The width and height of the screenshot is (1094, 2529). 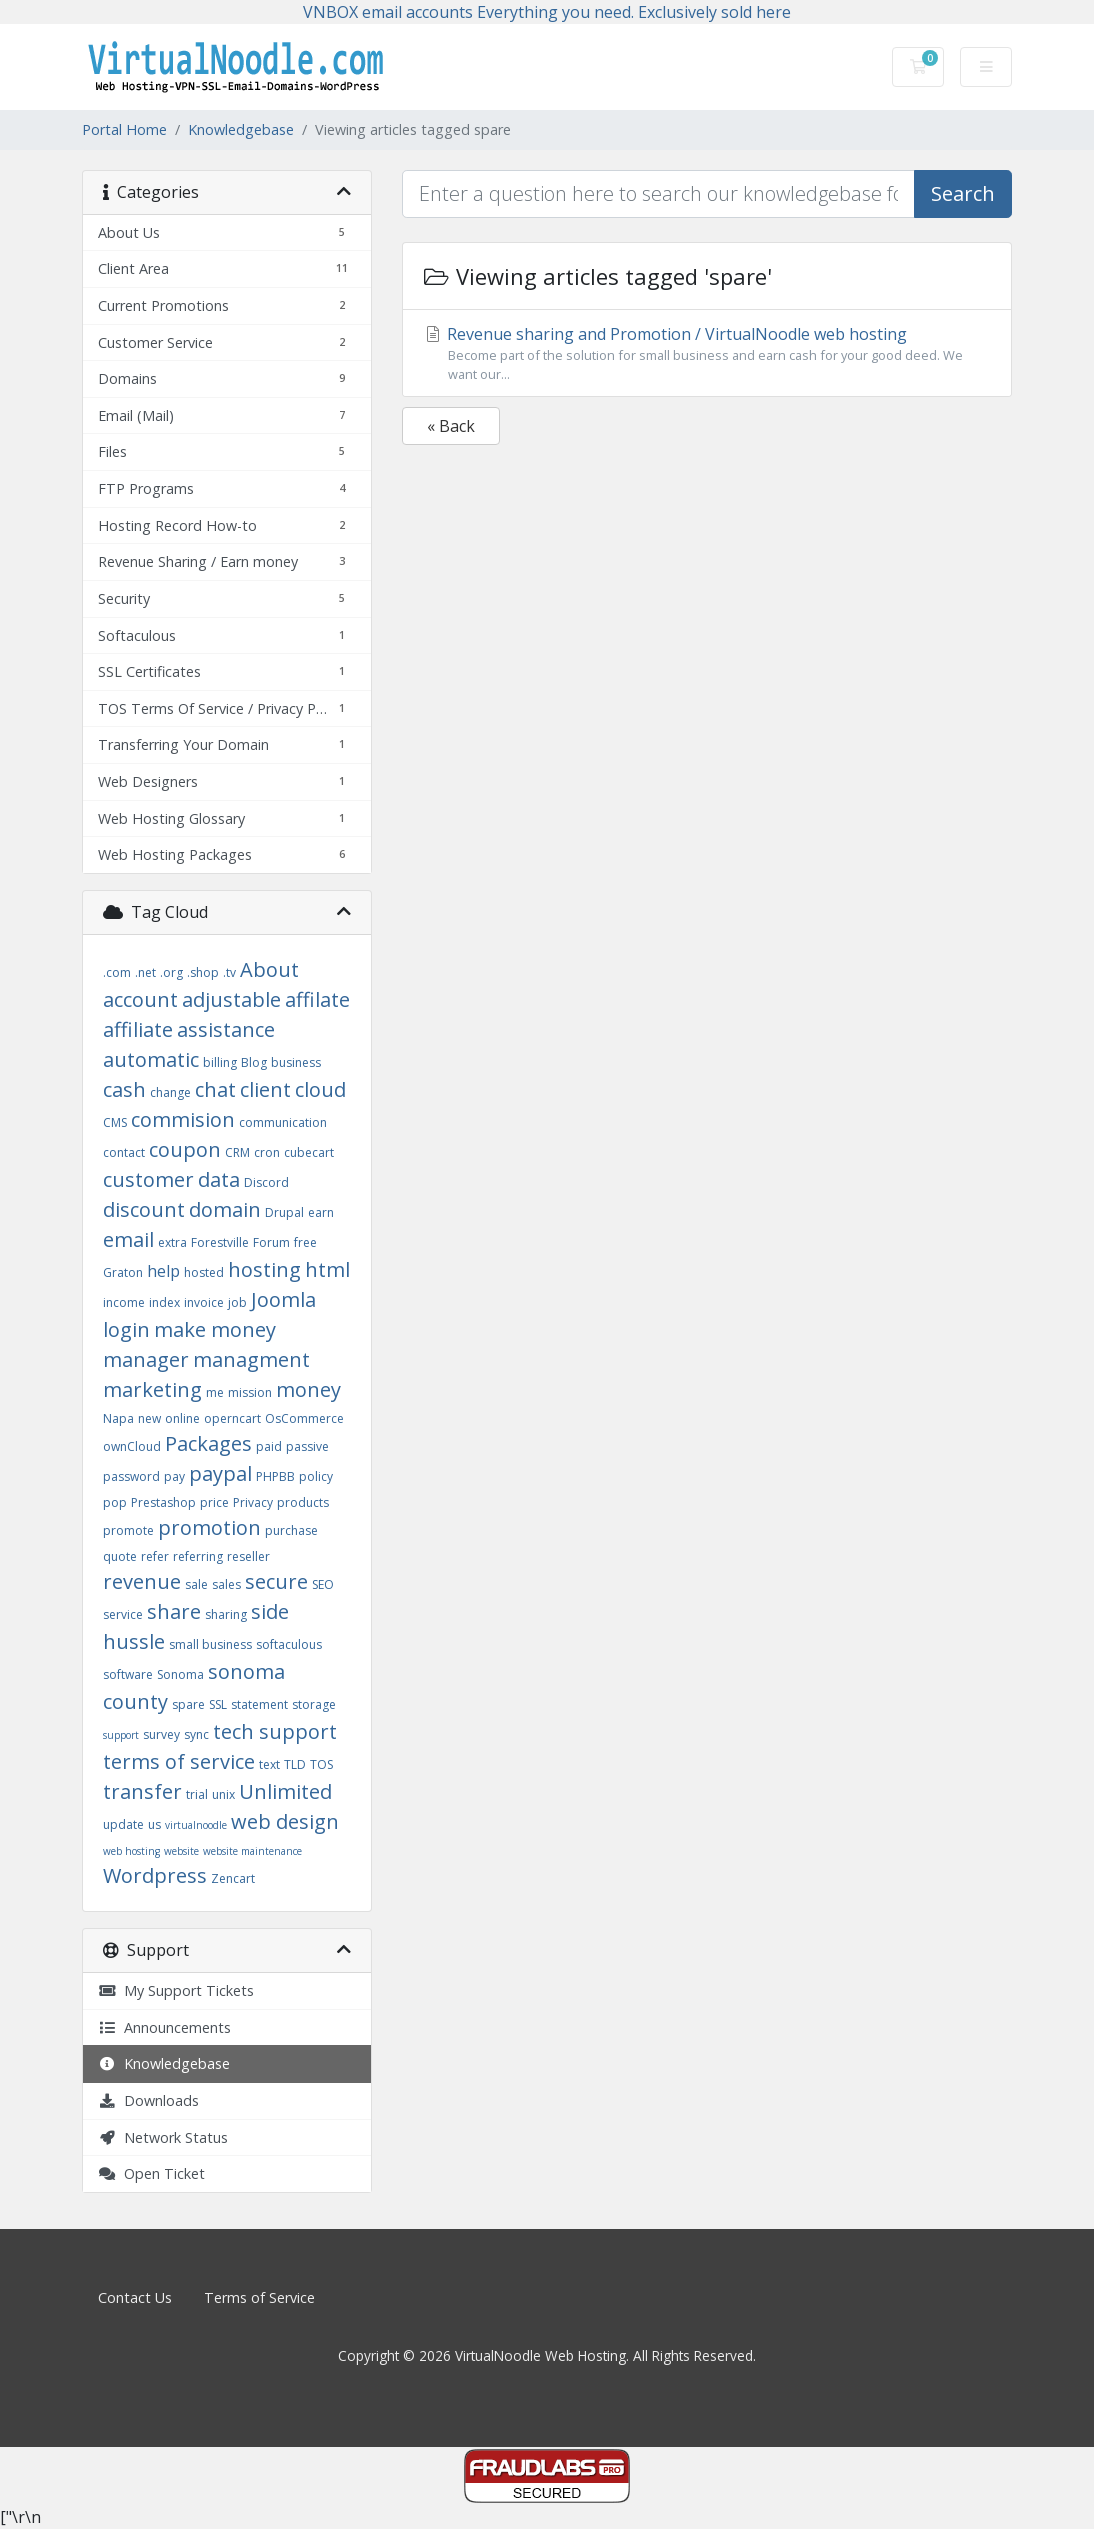 I want to click on Search, so click(x=963, y=193).